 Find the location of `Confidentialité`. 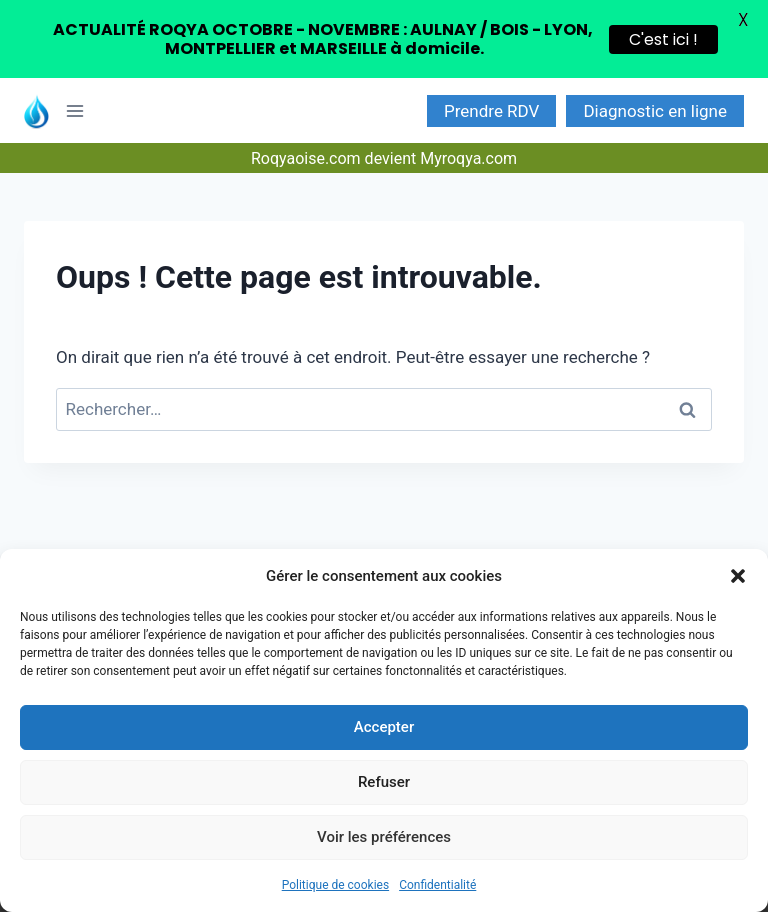

Confidentialité is located at coordinates (437, 885).